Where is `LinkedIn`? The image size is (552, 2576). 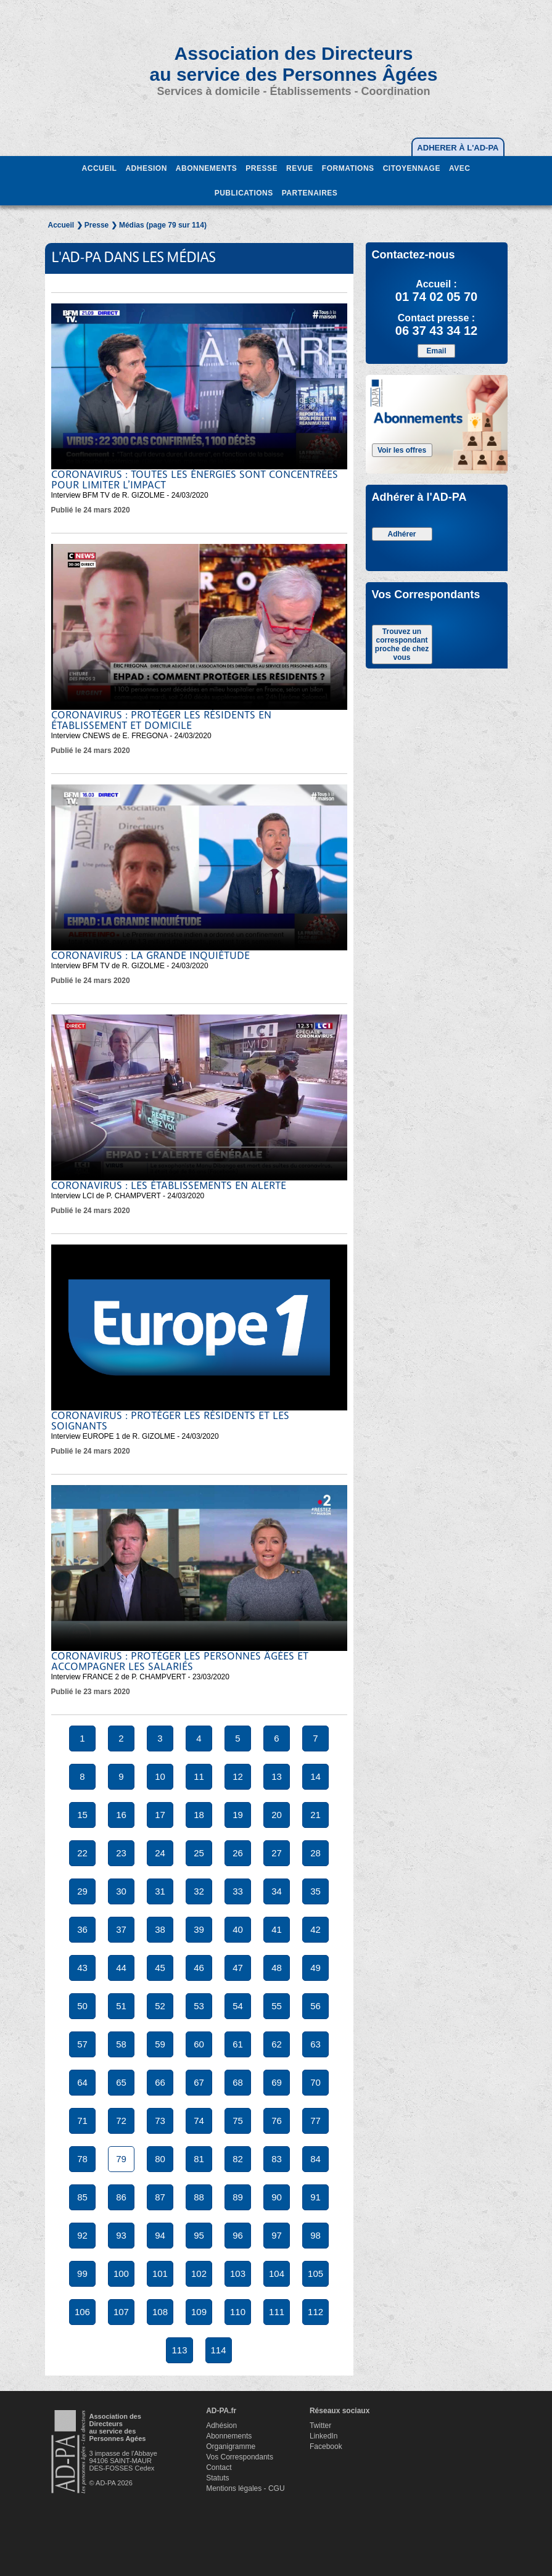 LinkedIn is located at coordinates (323, 2436).